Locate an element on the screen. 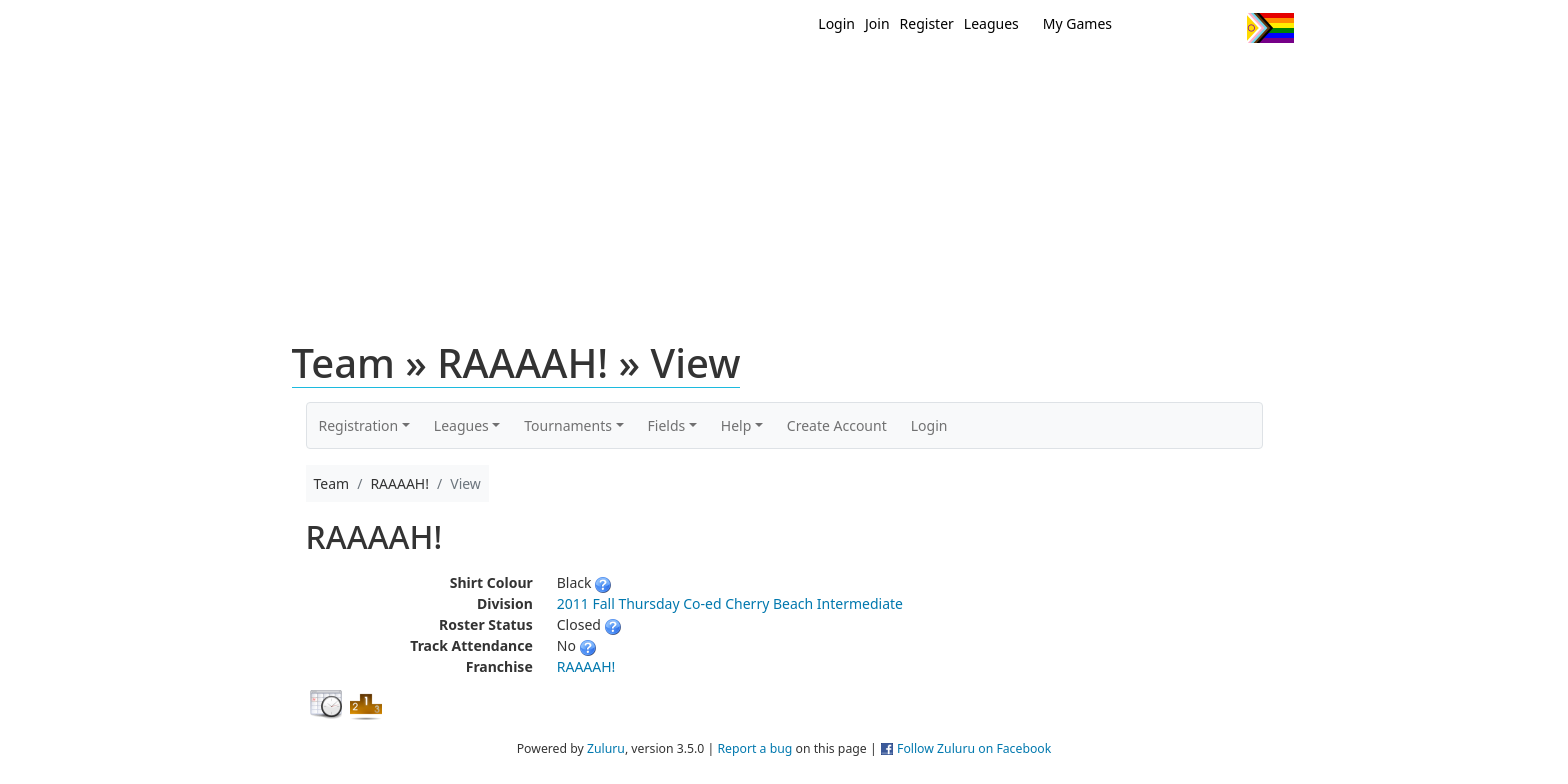 This screenshot has height=784, width=1568. About Ultimate is located at coordinates (1107, 78).